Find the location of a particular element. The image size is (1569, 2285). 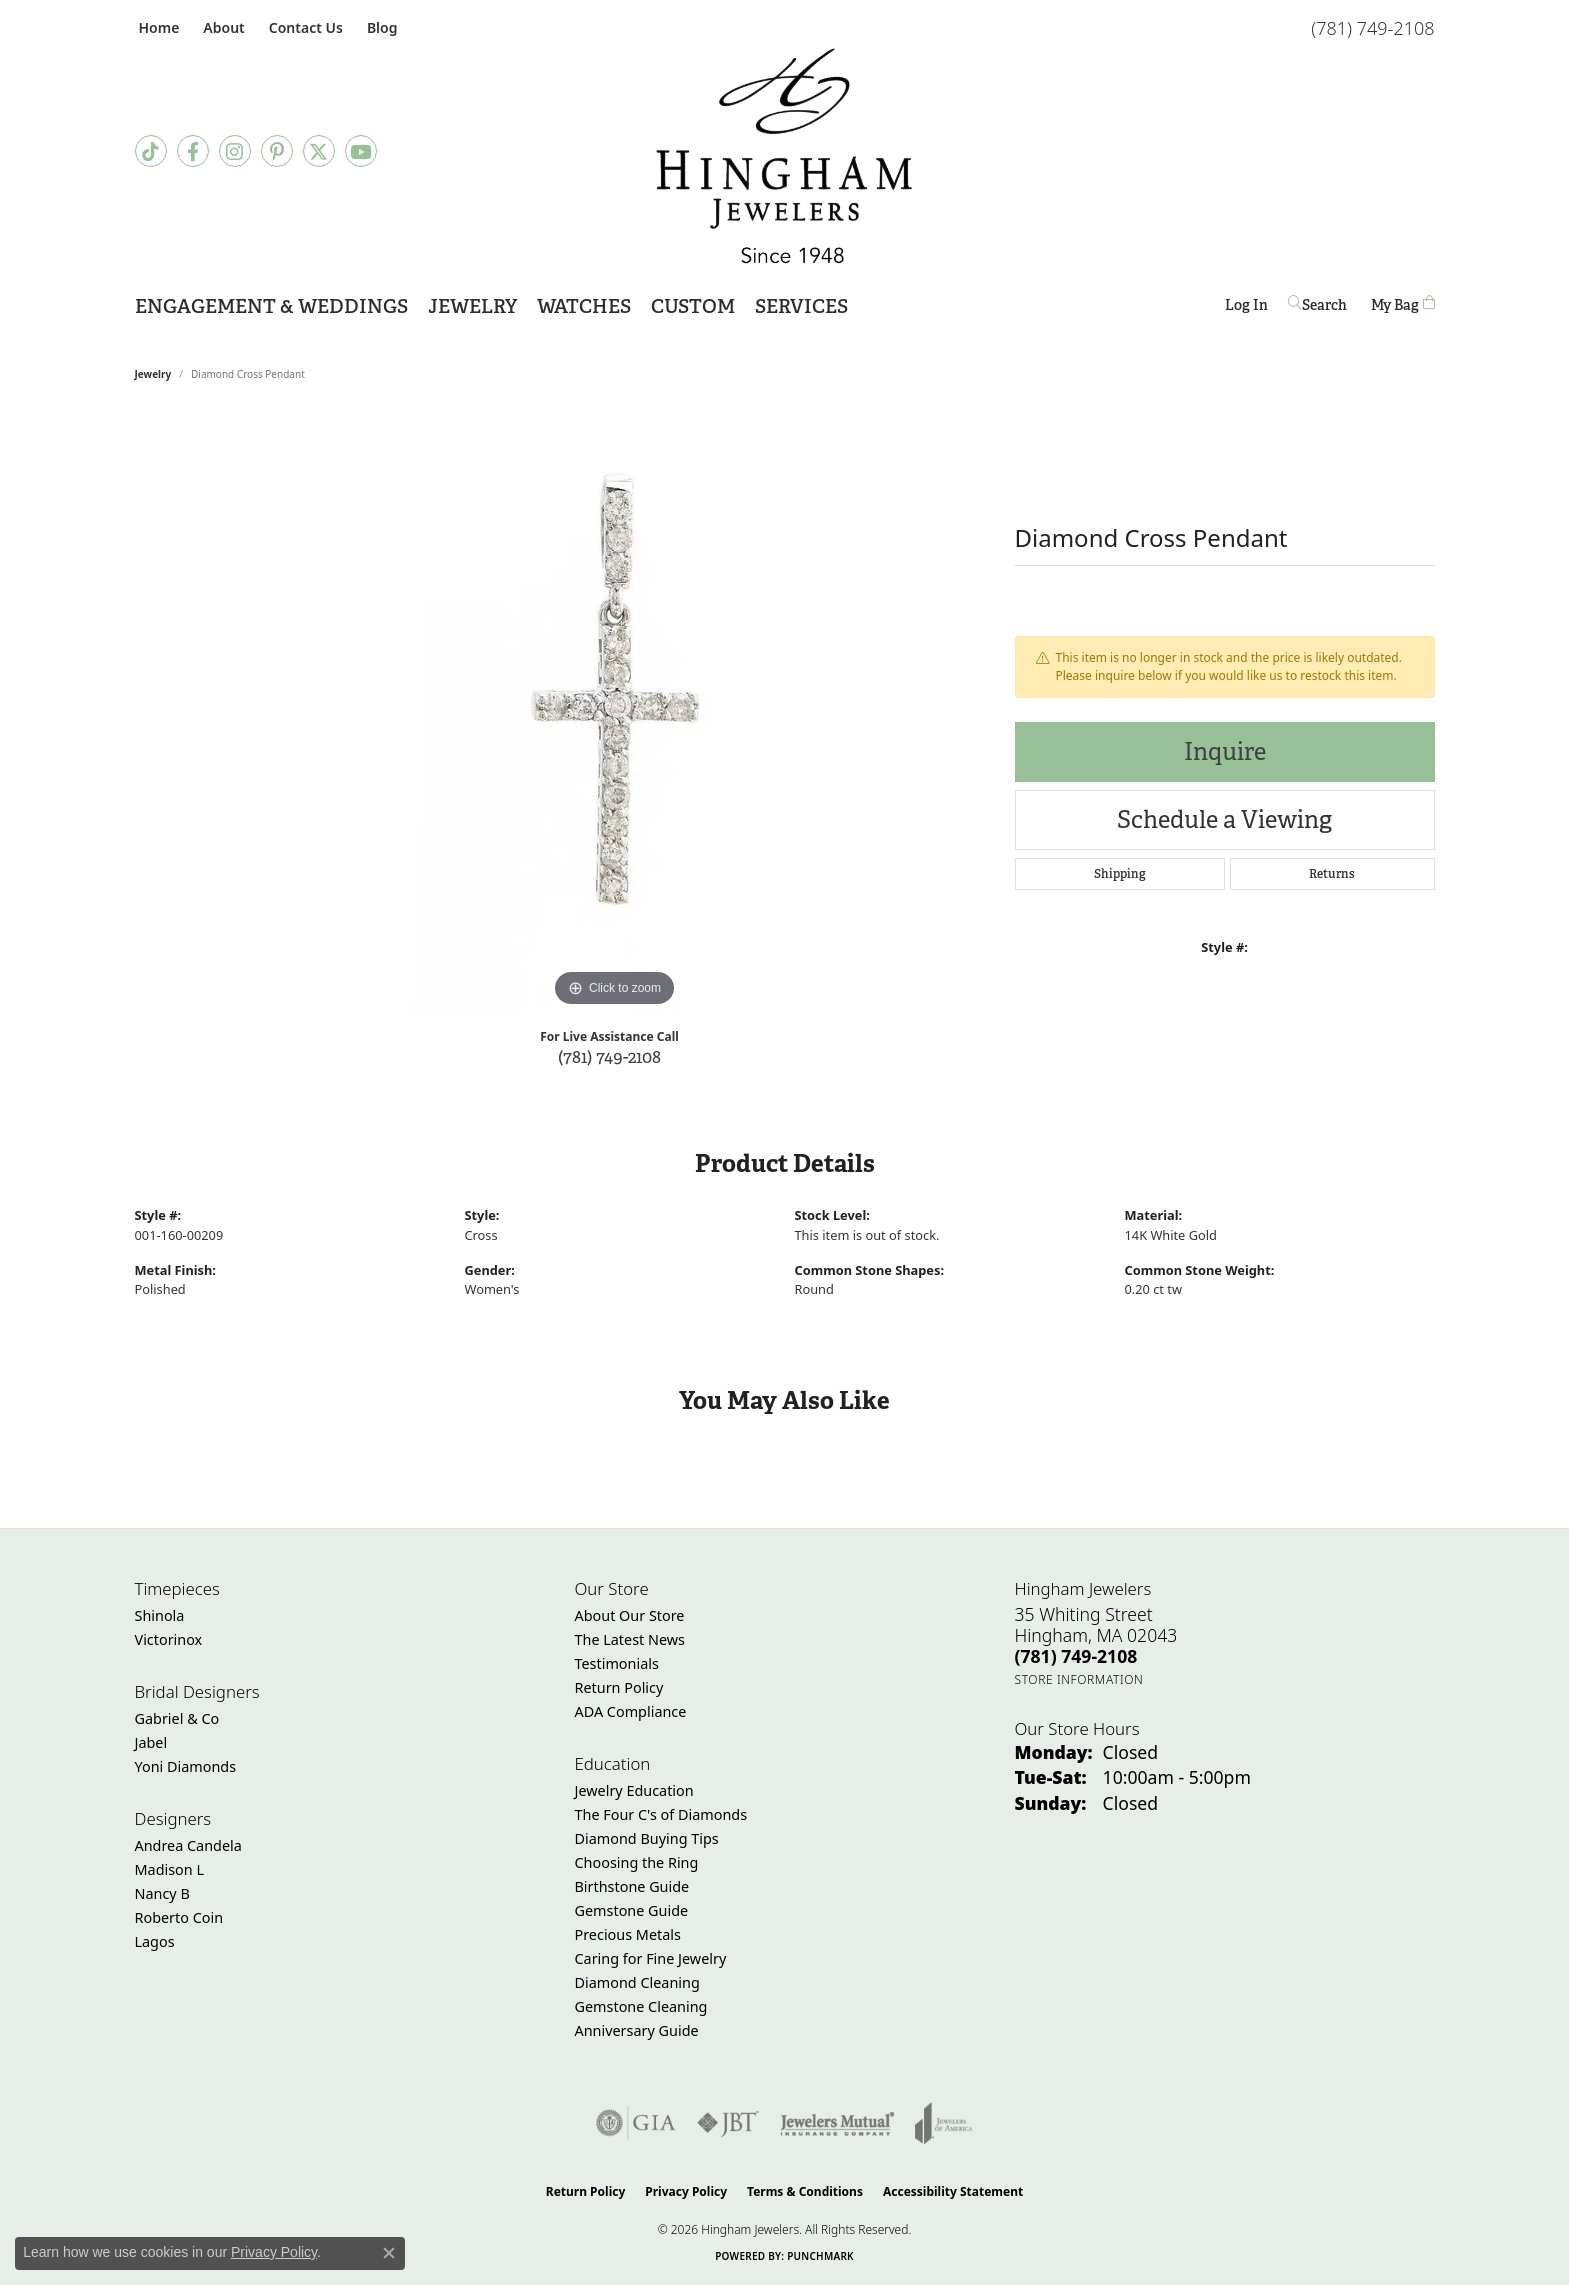

[Follow us on TikTok (opens in new tab)] is located at coordinates (151, 151).